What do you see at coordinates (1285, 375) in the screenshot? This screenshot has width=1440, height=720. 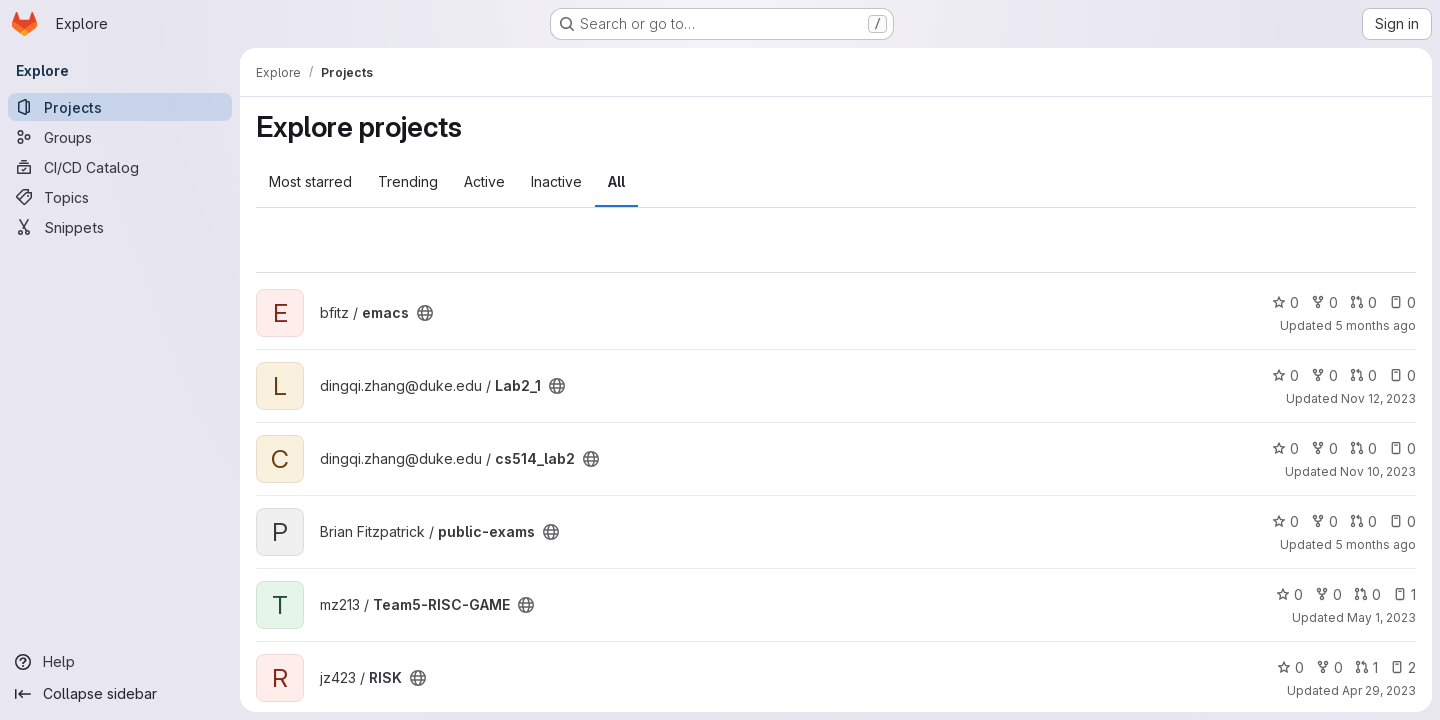 I see `0 [Lab2_1 has 0 stars]` at bounding box center [1285, 375].